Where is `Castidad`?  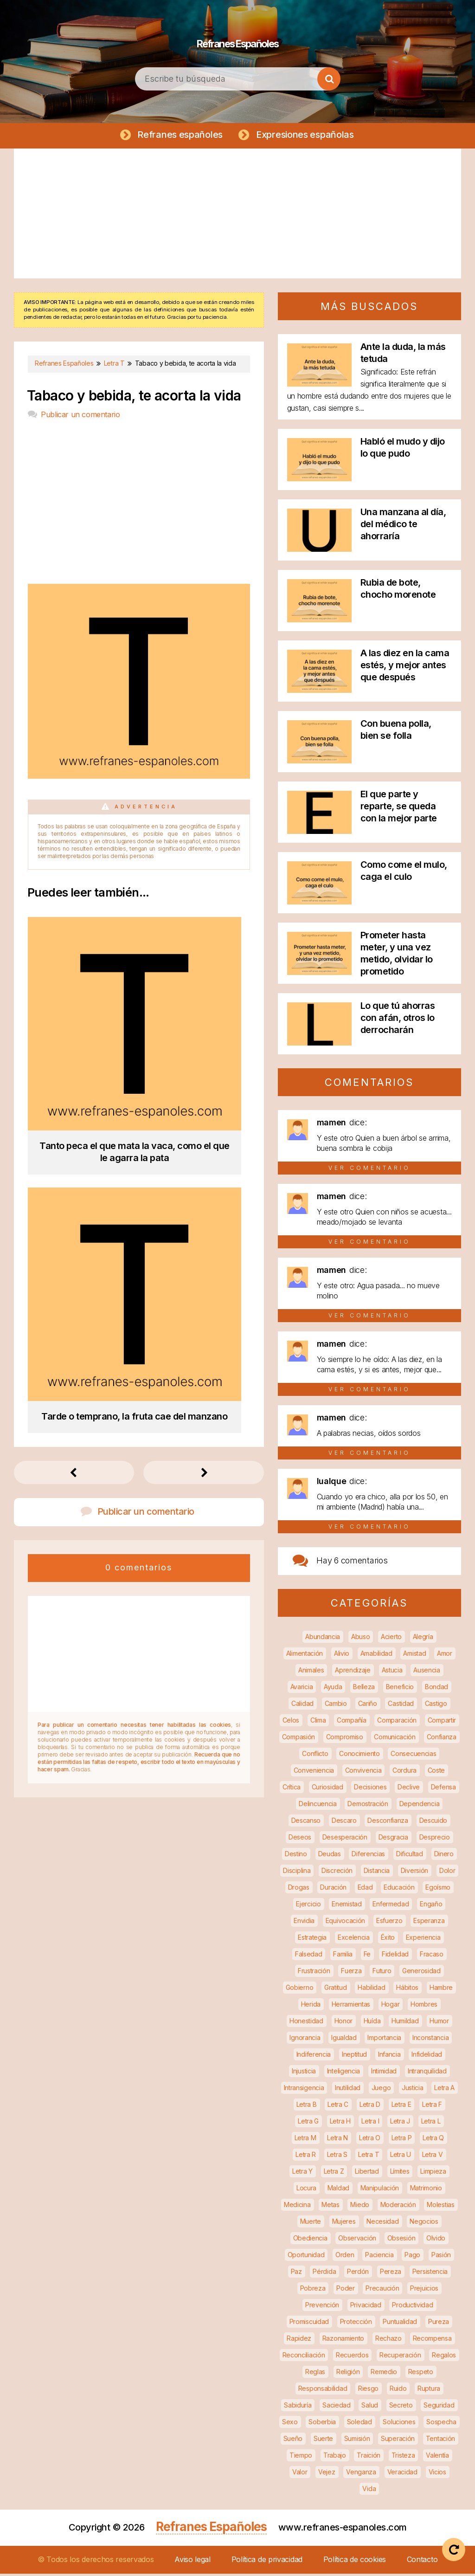
Castidad is located at coordinates (401, 1706).